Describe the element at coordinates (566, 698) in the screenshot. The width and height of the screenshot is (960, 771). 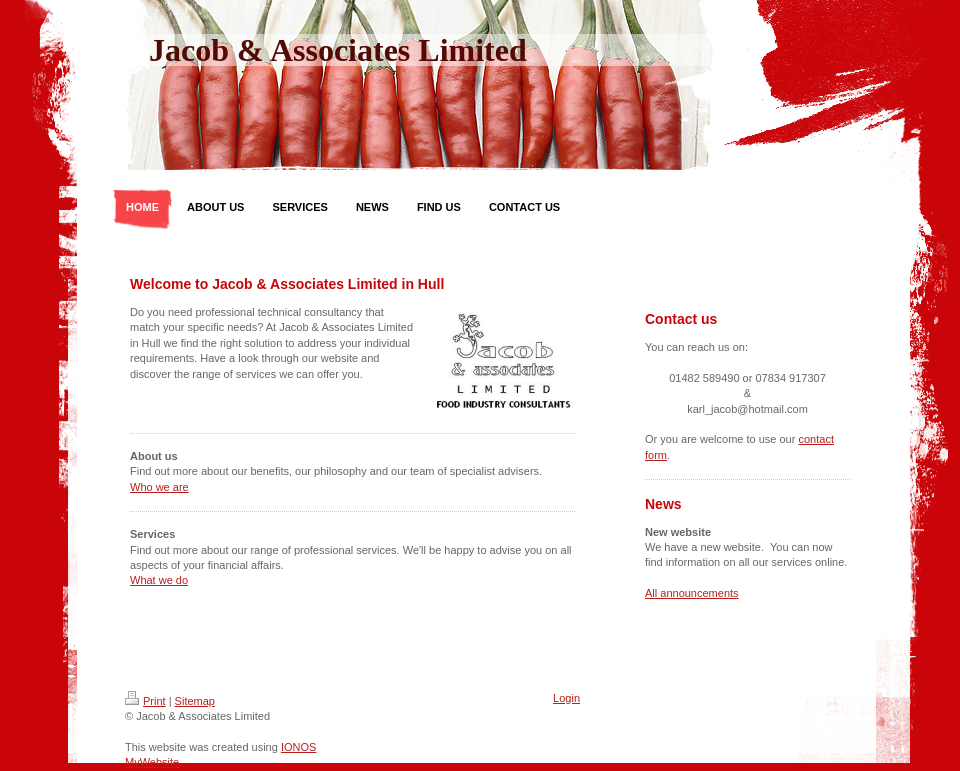
I see `Login` at that location.